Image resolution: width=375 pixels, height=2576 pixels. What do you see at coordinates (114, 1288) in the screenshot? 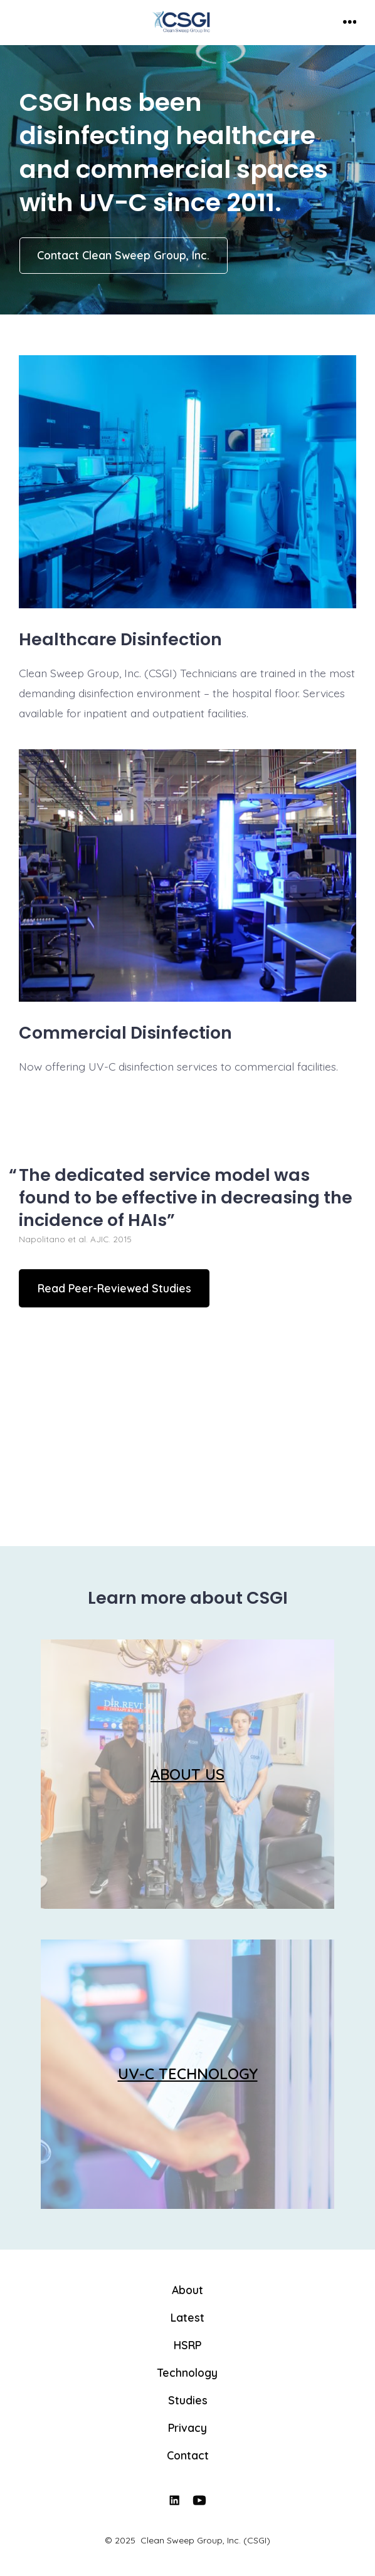
I see `Read Peer-Reviewed Studies` at bounding box center [114, 1288].